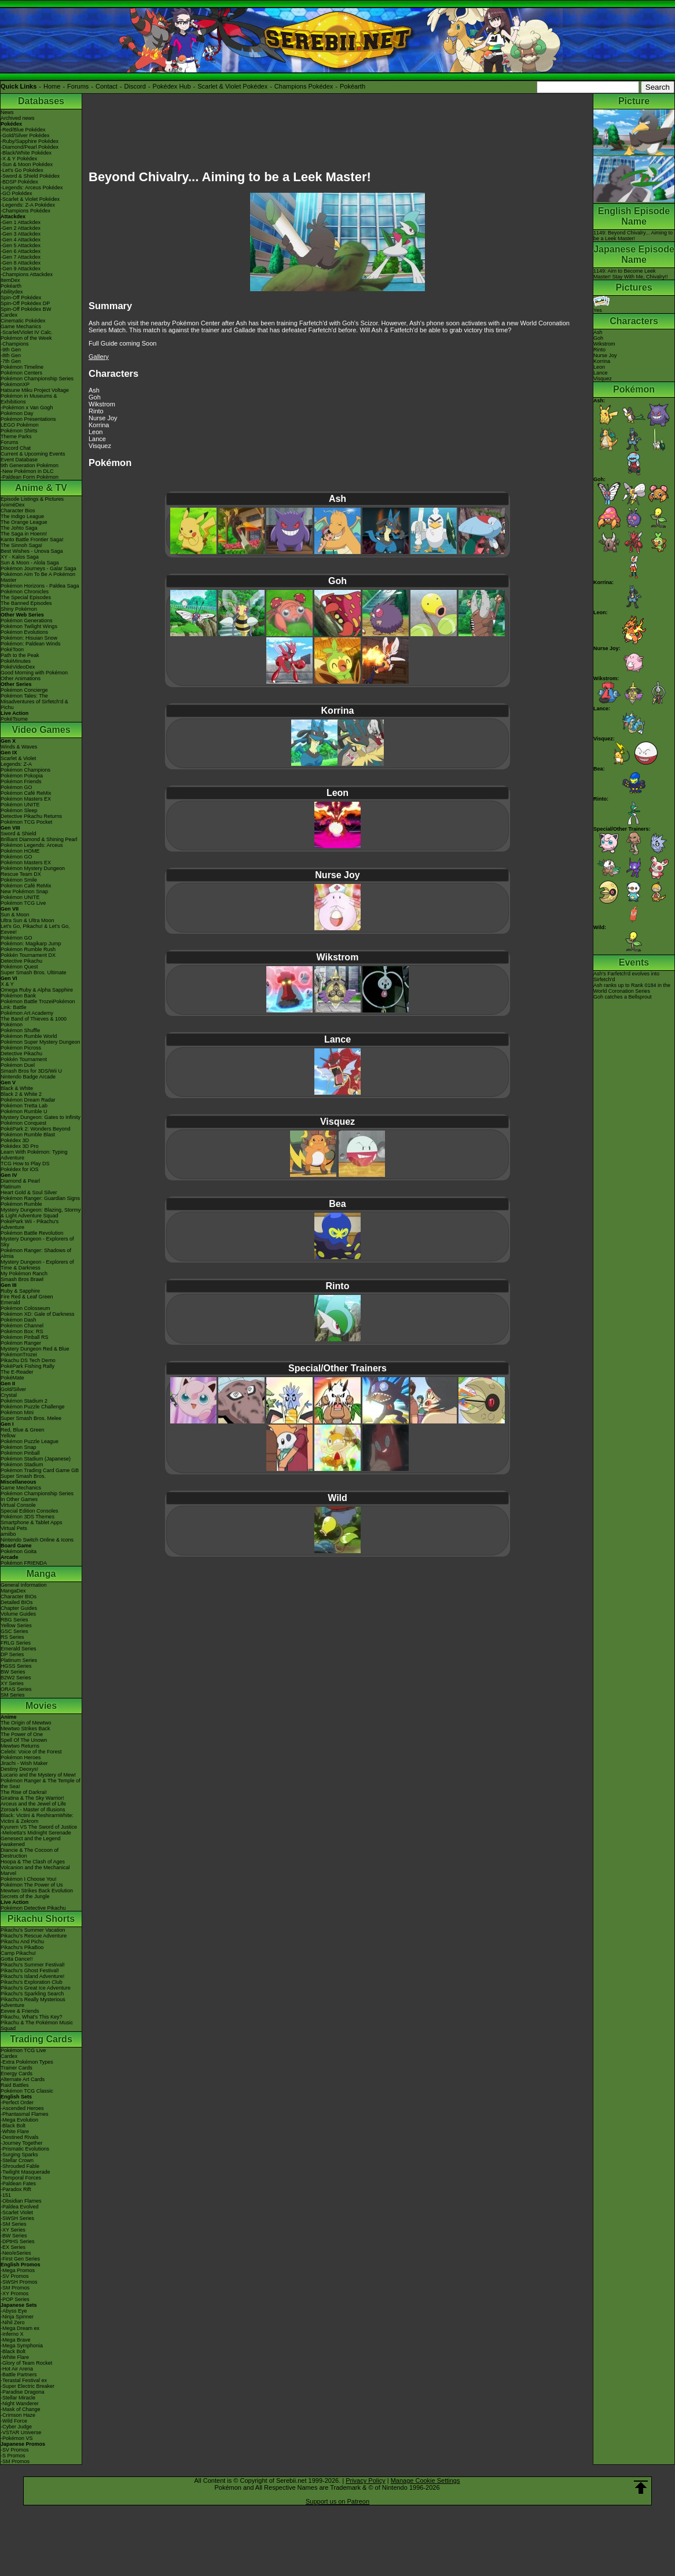 The image size is (675, 2576). I want to click on Pikachu's Great Ice Adventure, so click(36, 1988).